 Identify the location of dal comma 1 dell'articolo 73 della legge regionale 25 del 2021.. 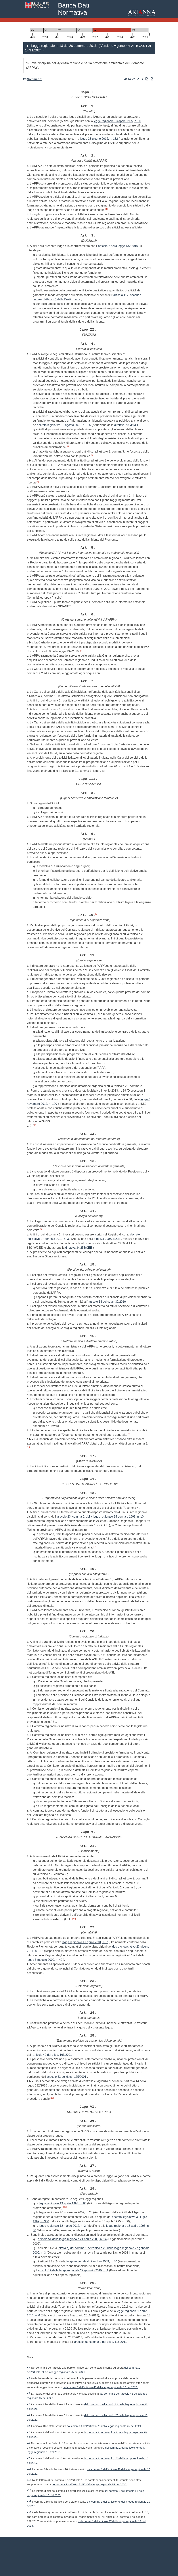
(104, 2426).